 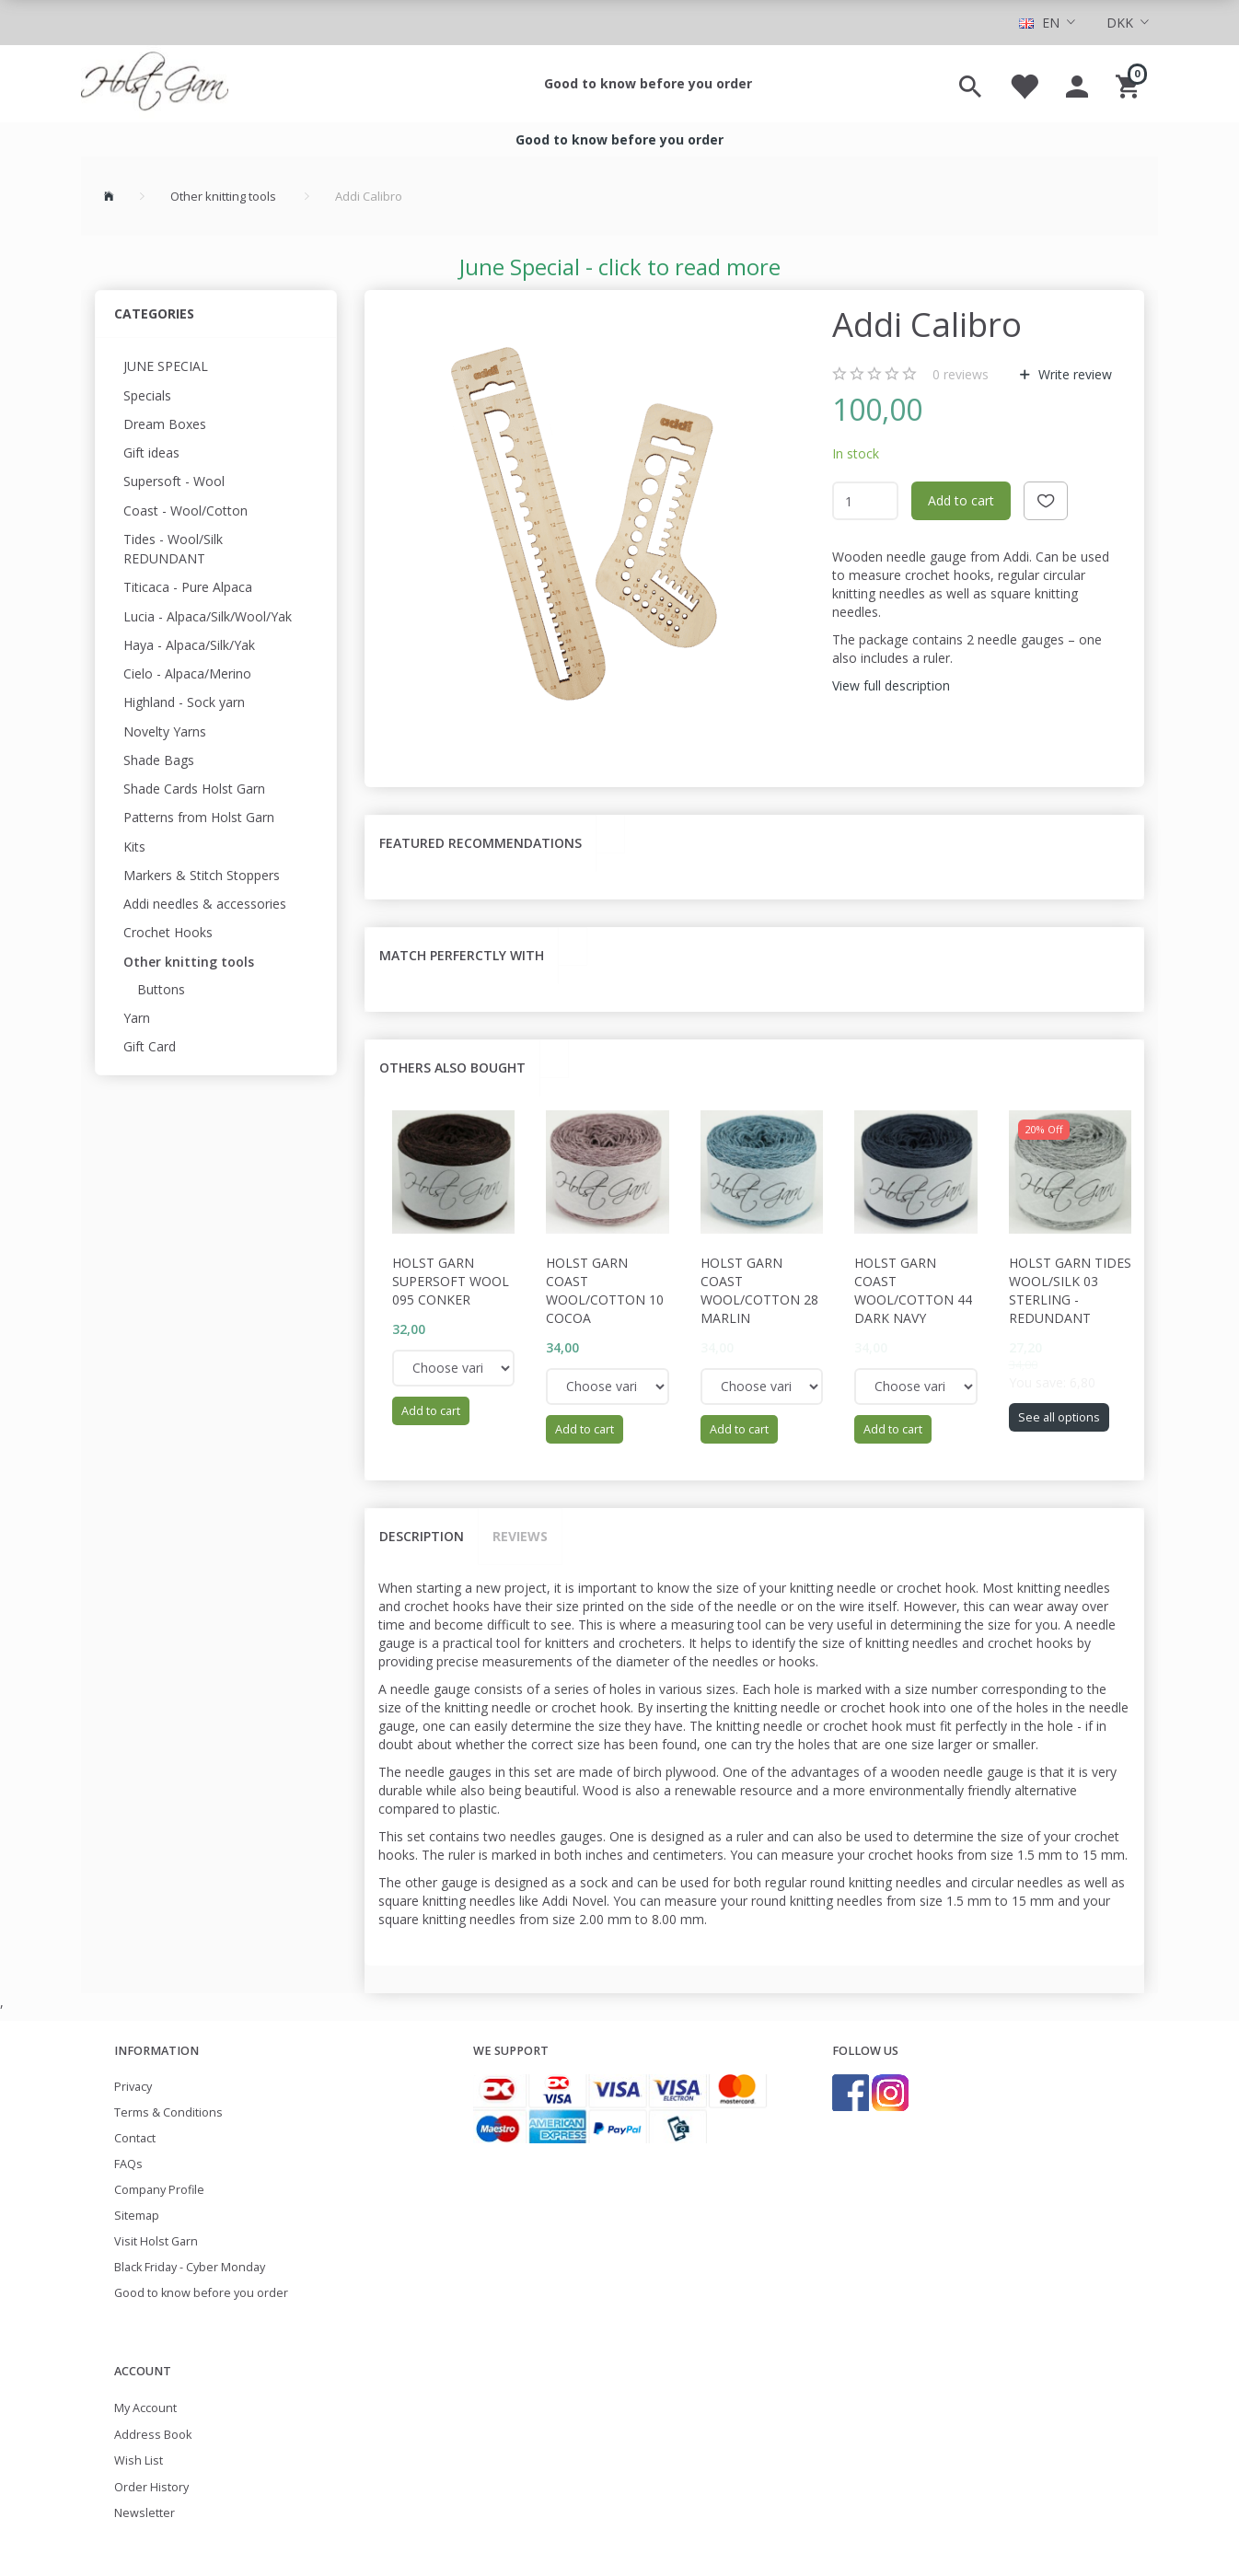 I want to click on Reviews, so click(x=520, y=1536).